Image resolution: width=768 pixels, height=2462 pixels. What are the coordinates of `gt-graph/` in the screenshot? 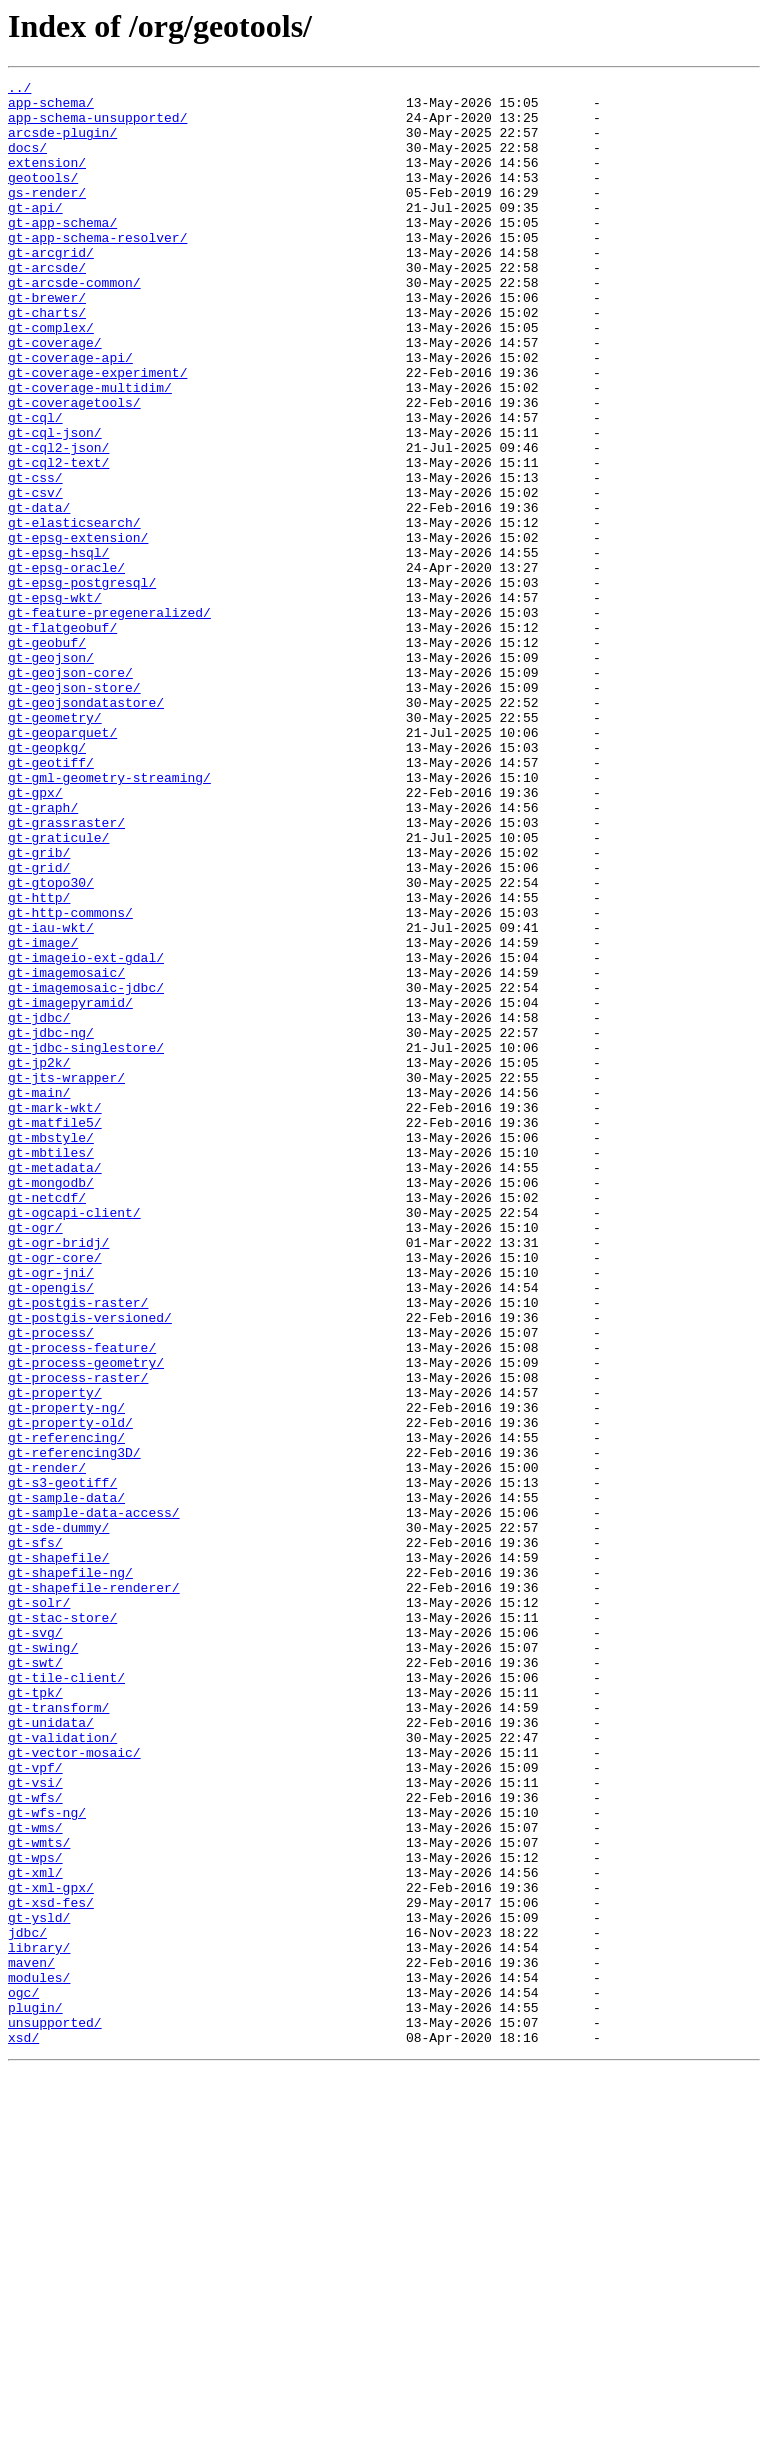 It's located at (43, 954).